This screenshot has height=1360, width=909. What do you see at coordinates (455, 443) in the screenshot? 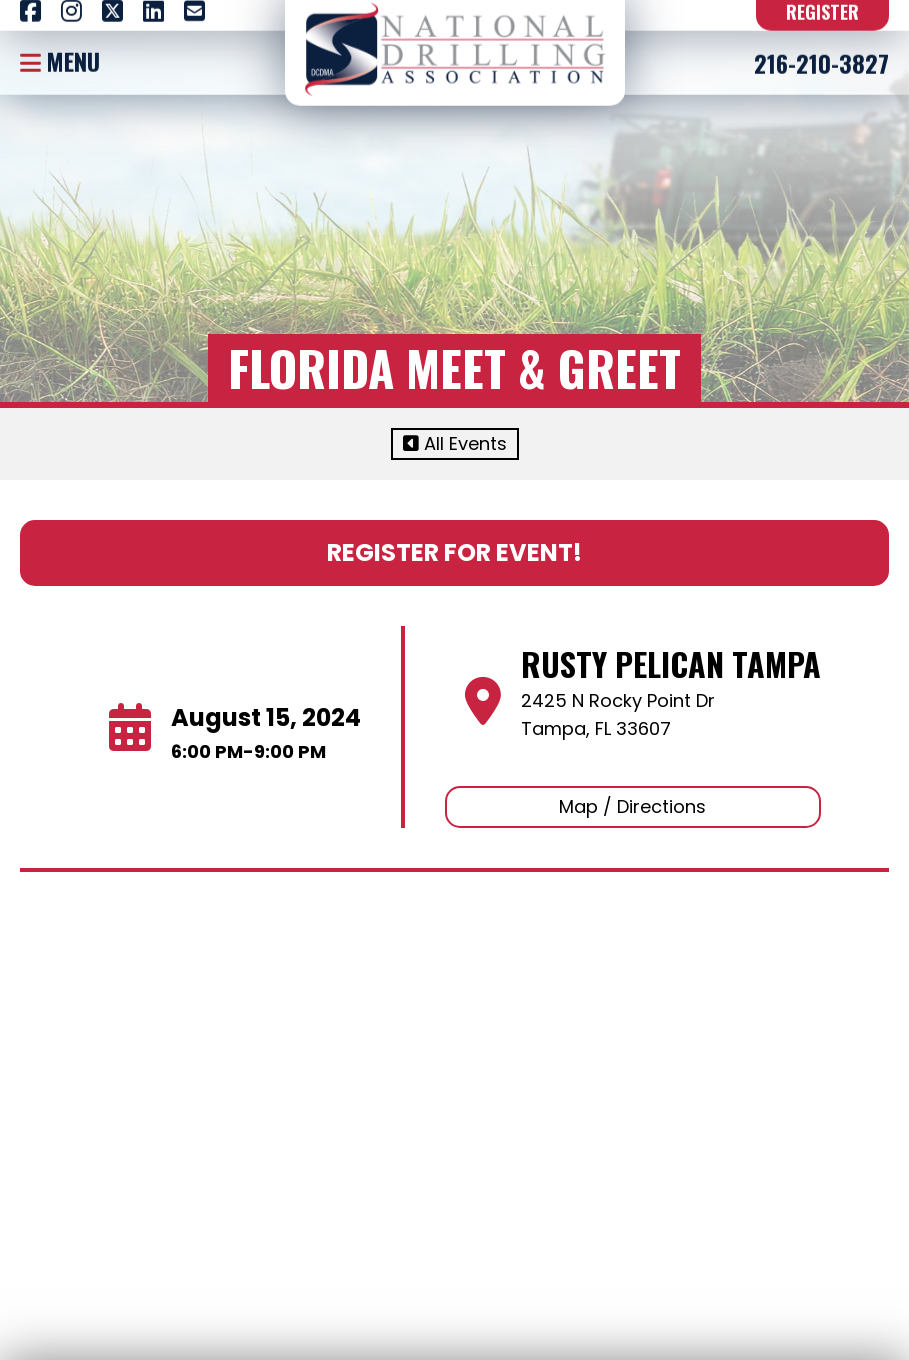
I see `All Events` at bounding box center [455, 443].